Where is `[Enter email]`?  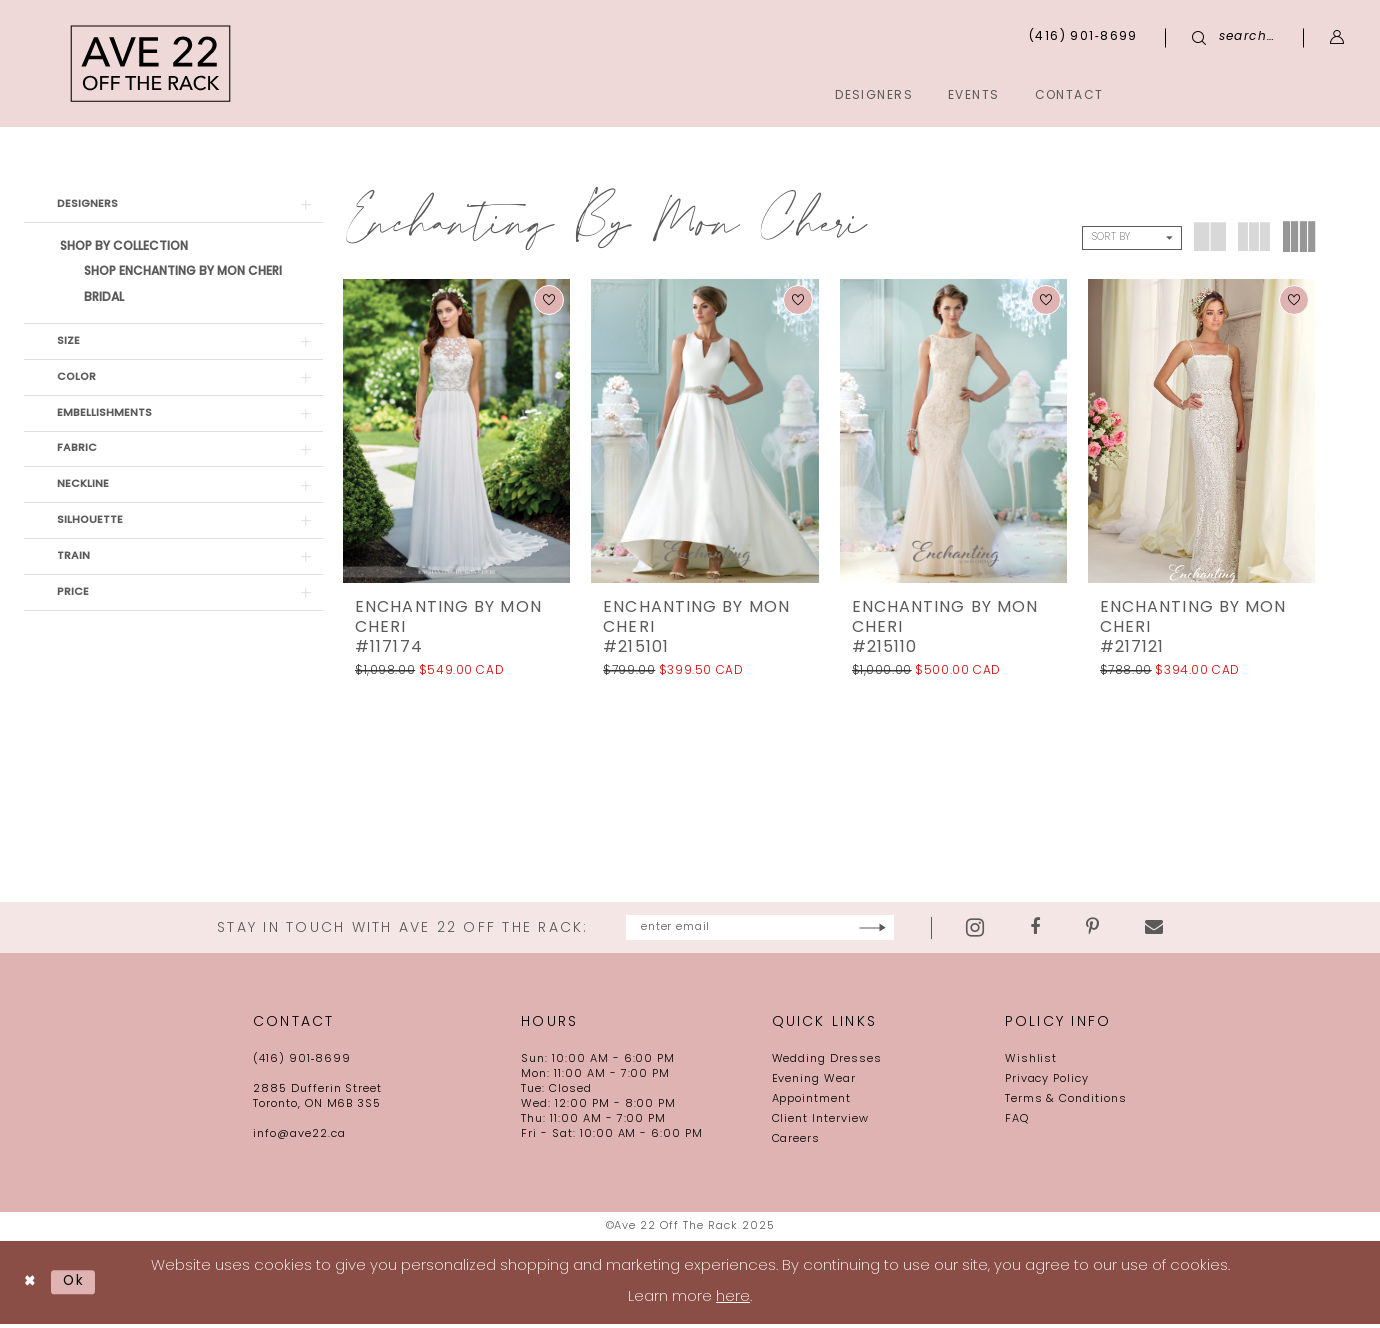
[Enter email] is located at coordinates (759, 929).